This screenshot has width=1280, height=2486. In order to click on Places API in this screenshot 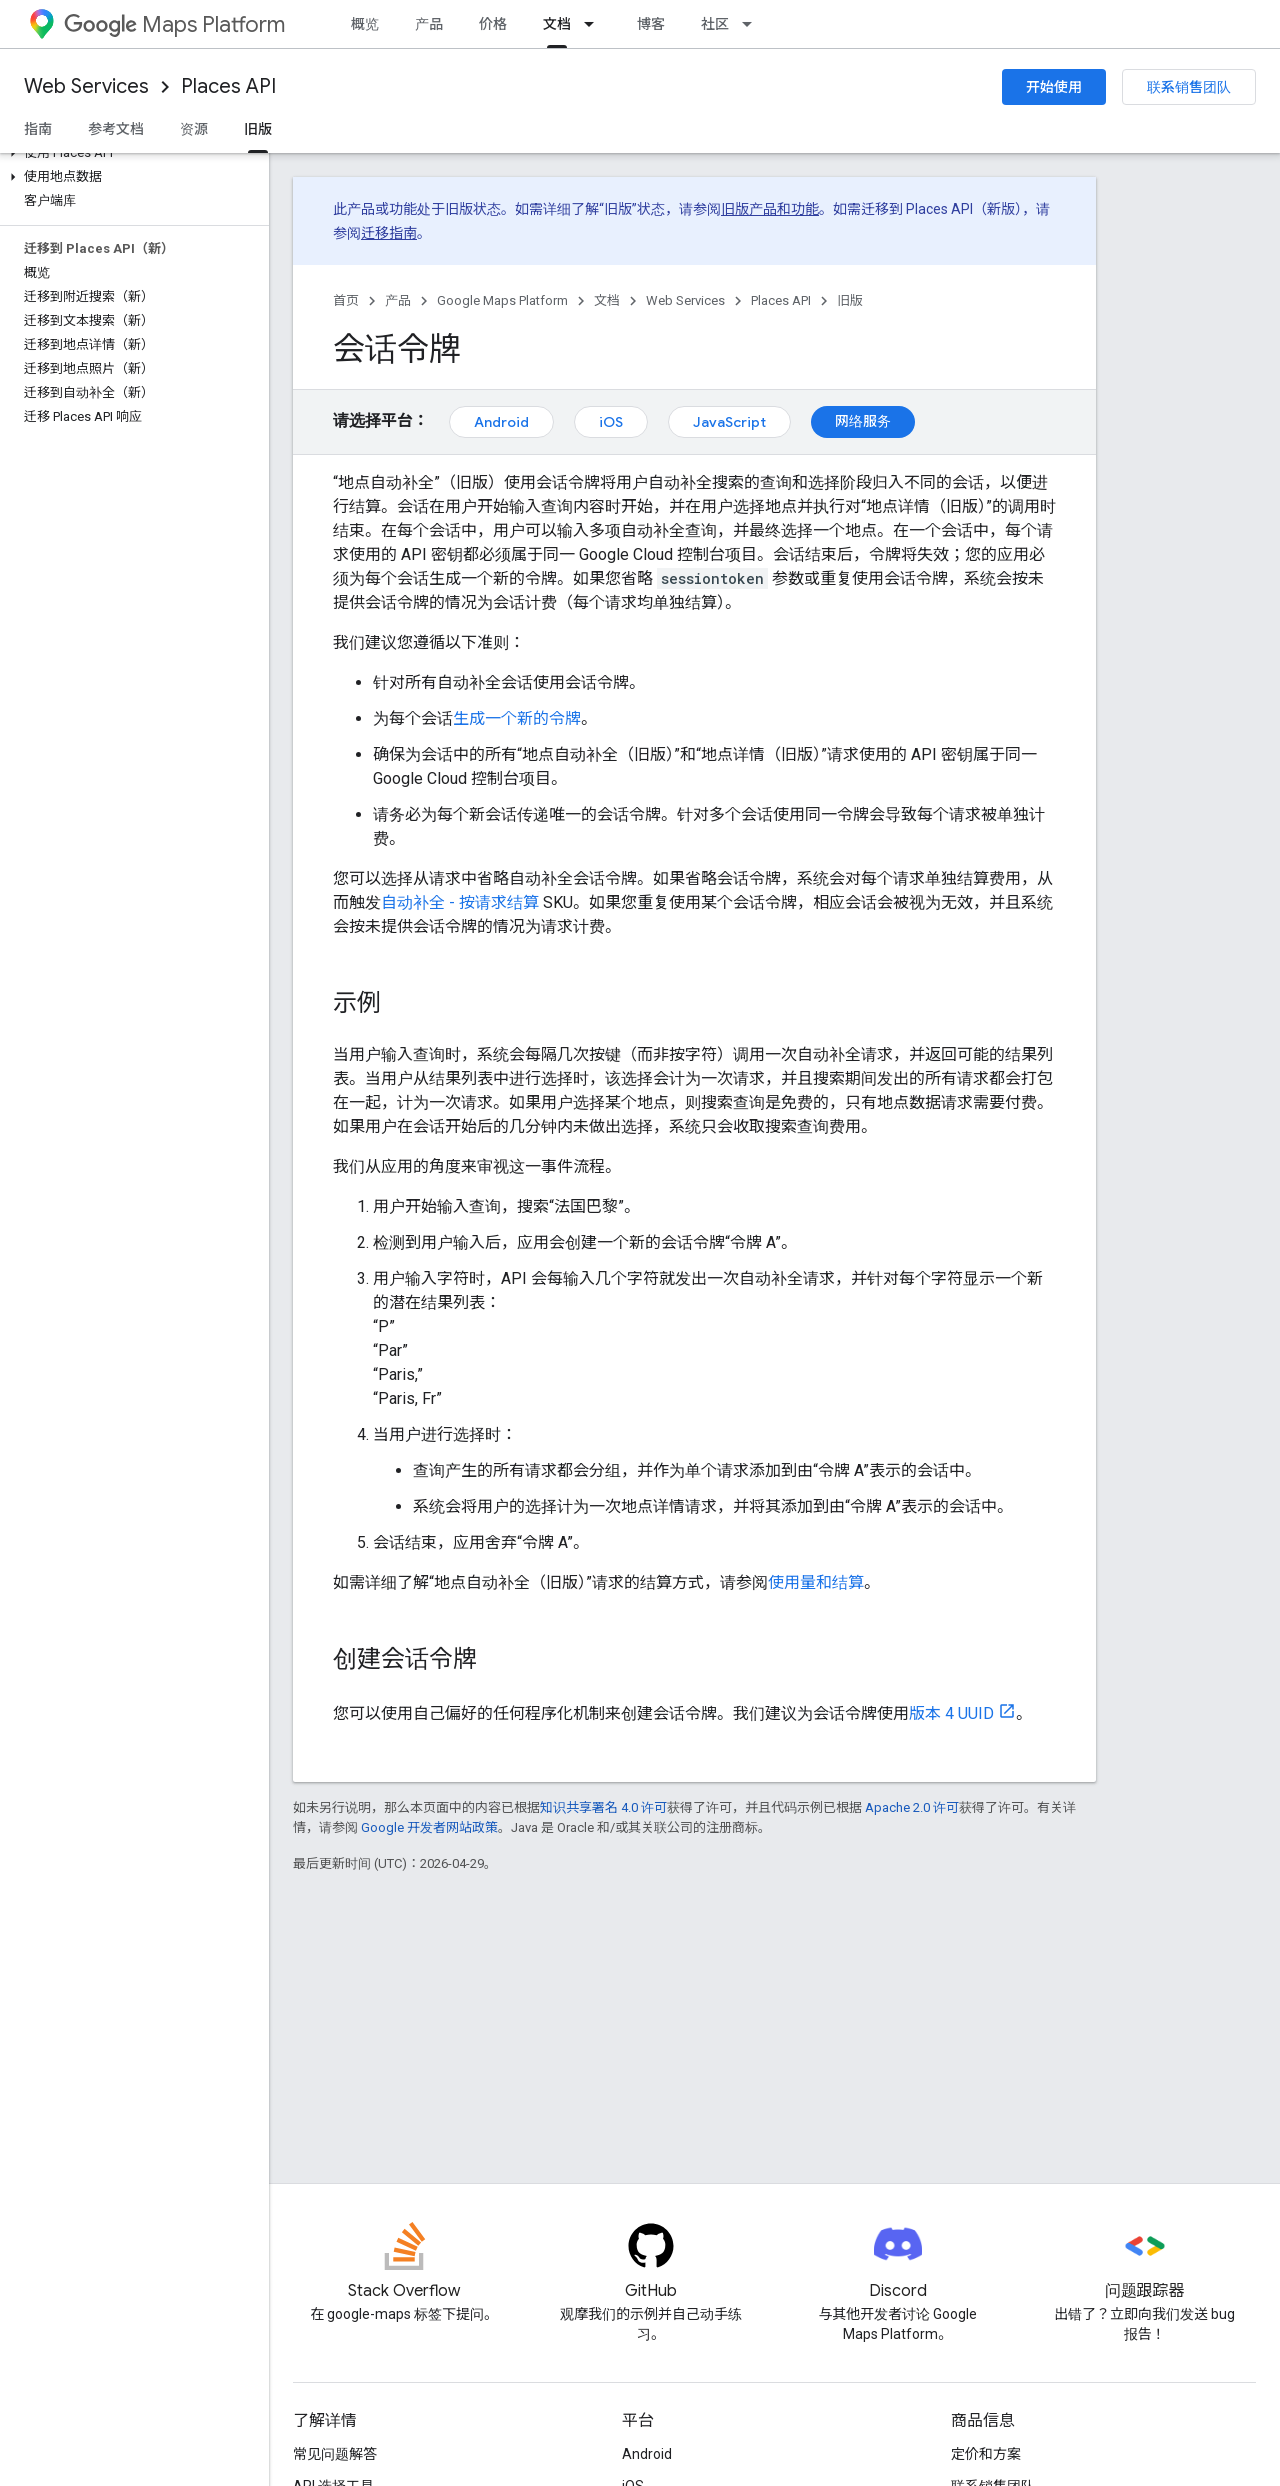, I will do `click(228, 86)`.